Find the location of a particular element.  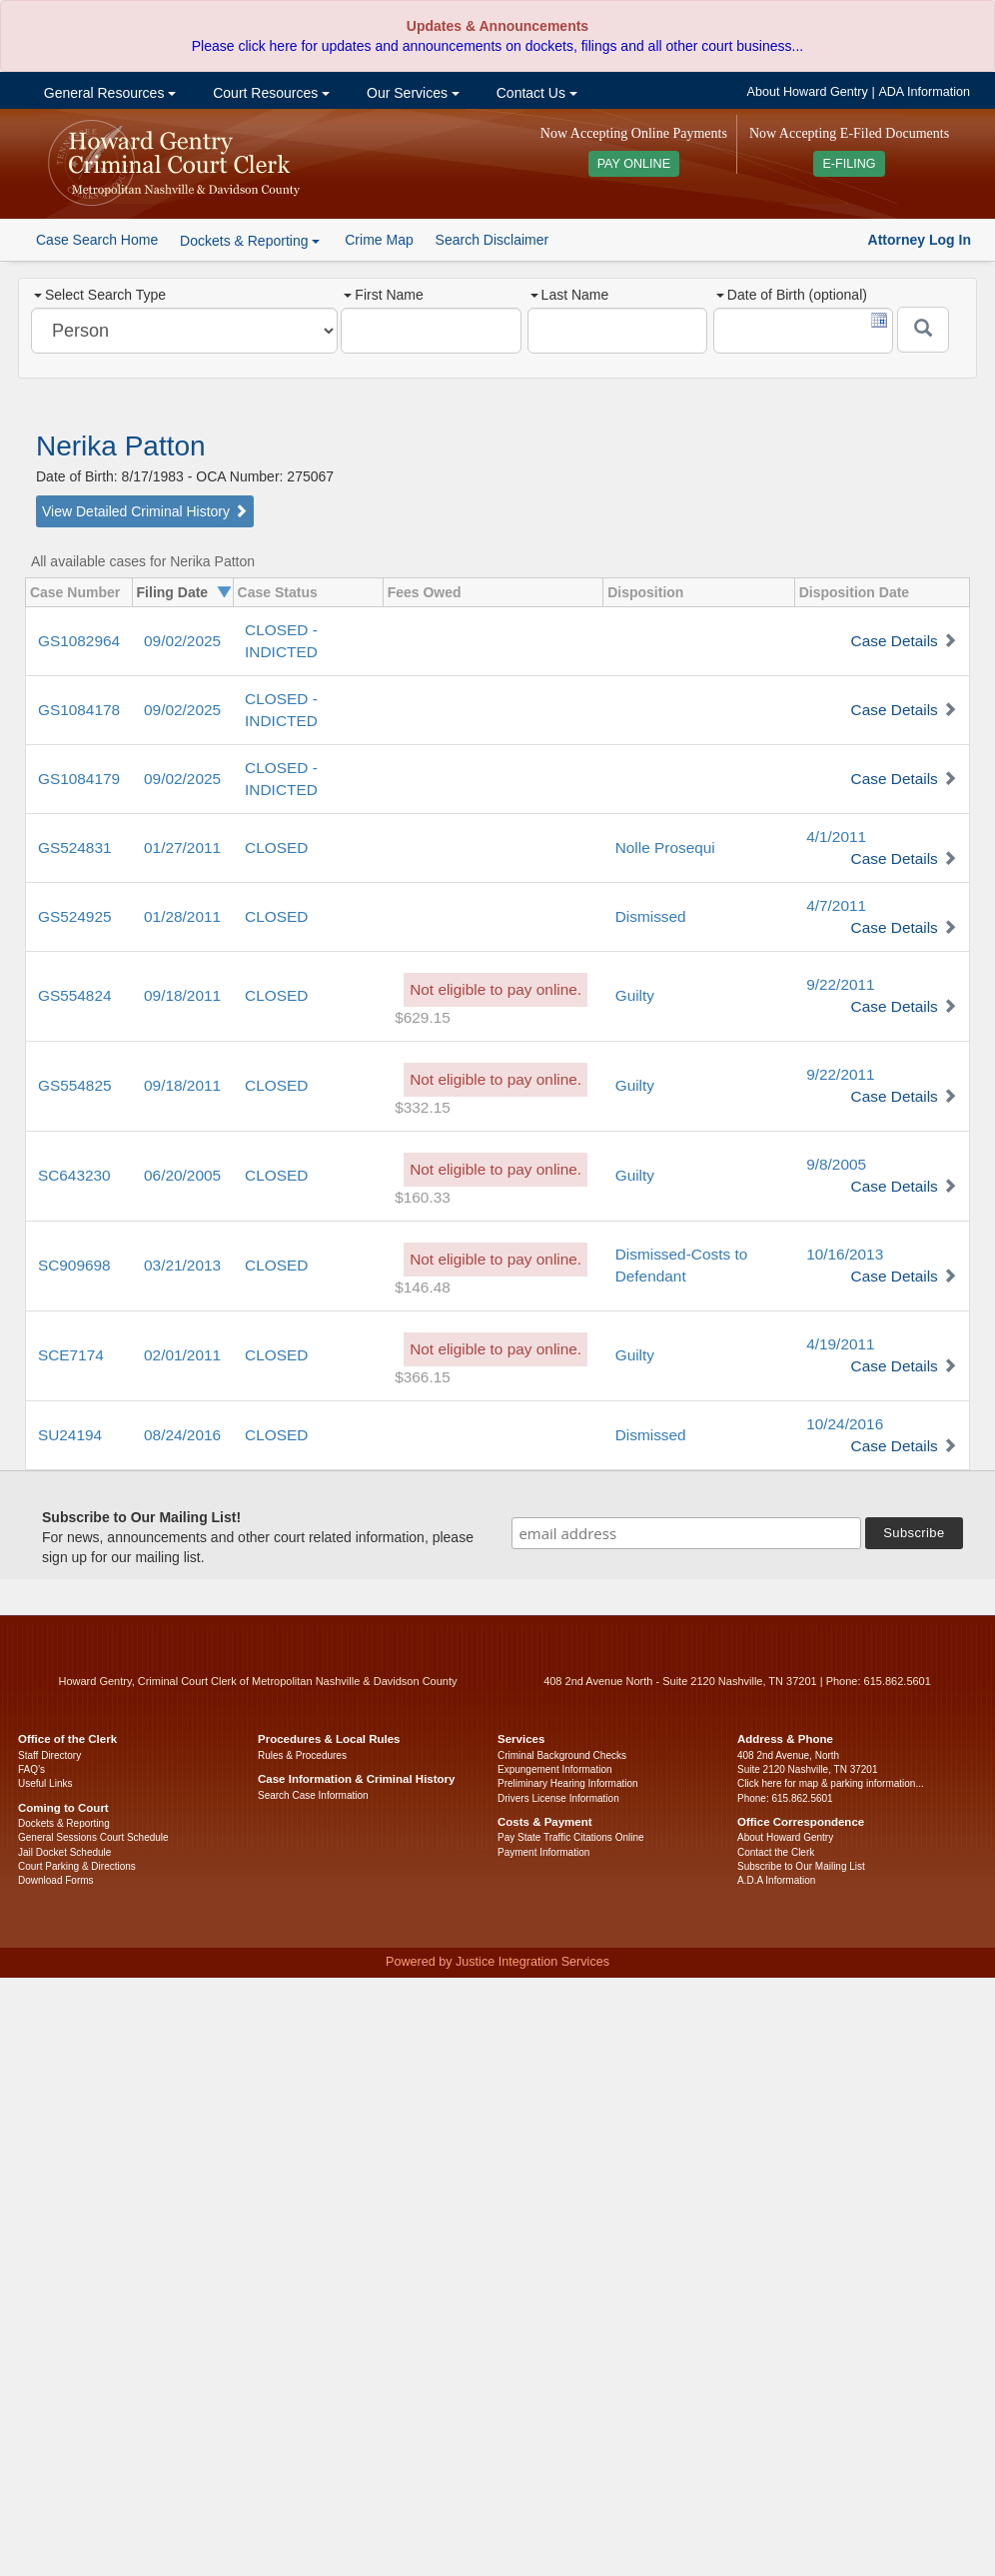

Disposition [columnheader] is located at coordinates (645, 592).